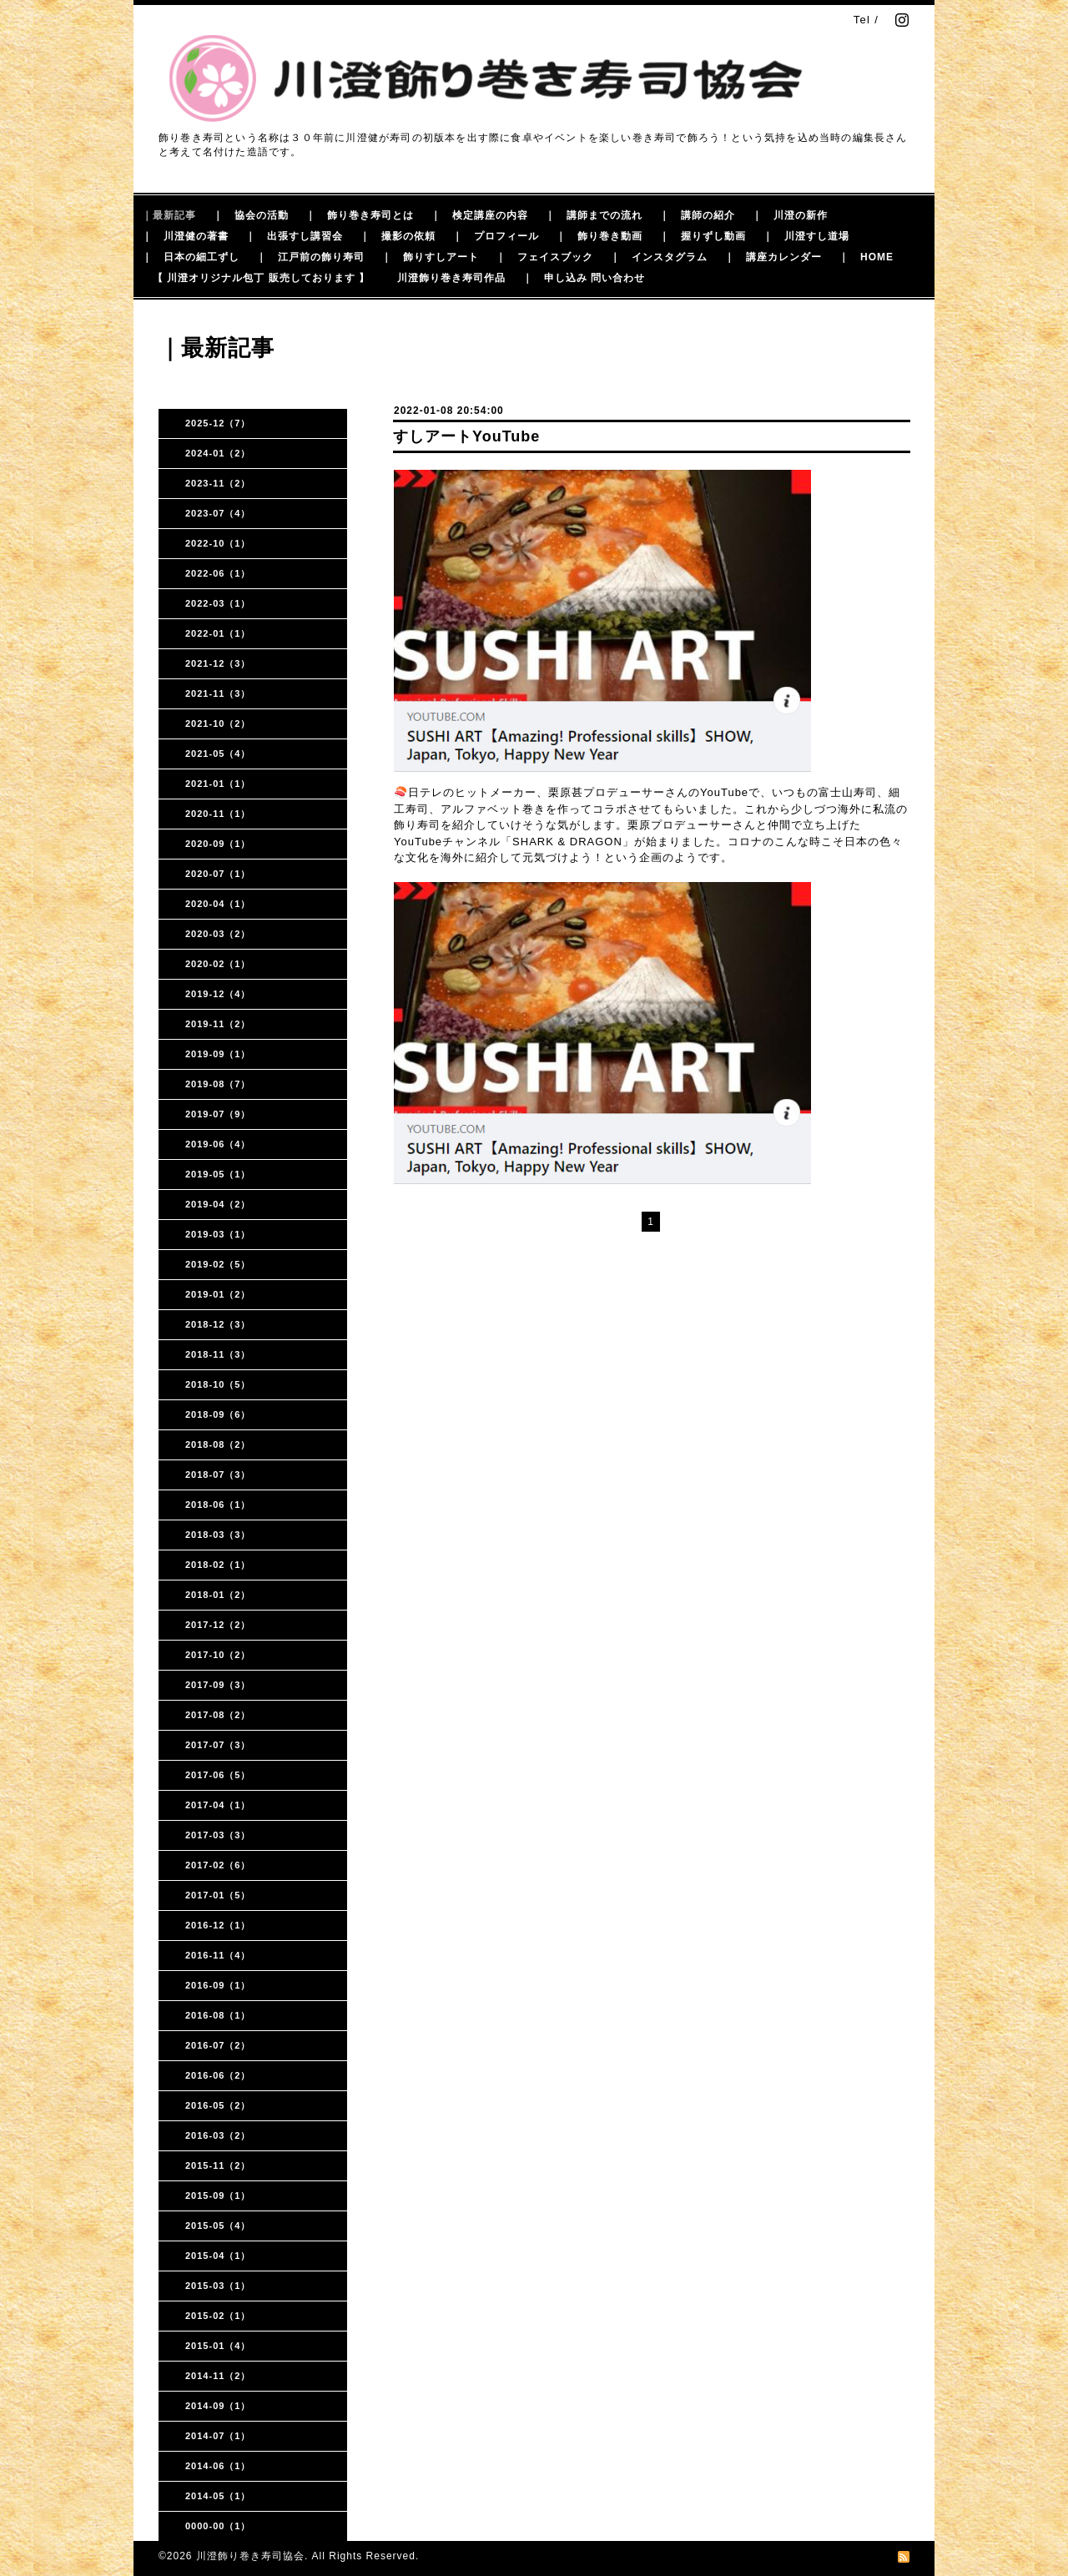  What do you see at coordinates (218, 1565) in the screenshot?
I see `2018-02（1）` at bounding box center [218, 1565].